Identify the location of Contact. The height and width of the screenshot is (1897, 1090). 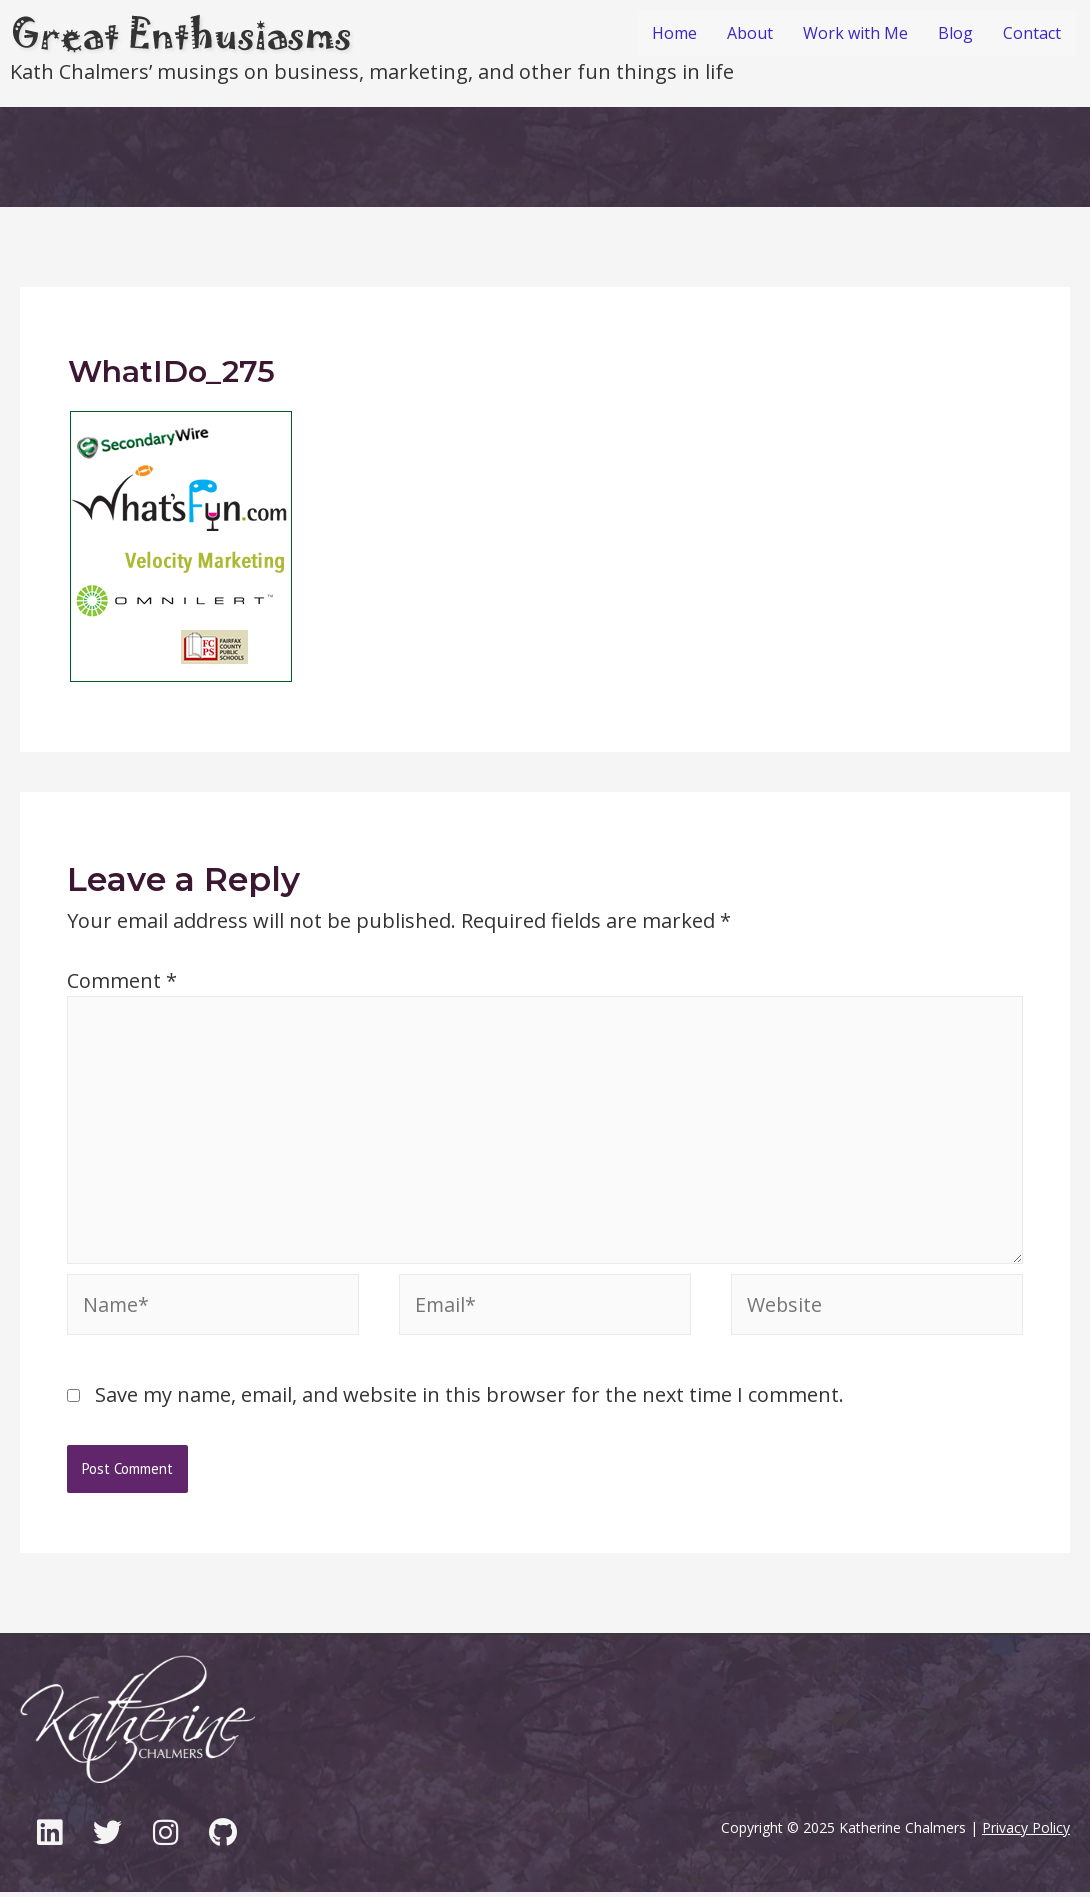
(1032, 33).